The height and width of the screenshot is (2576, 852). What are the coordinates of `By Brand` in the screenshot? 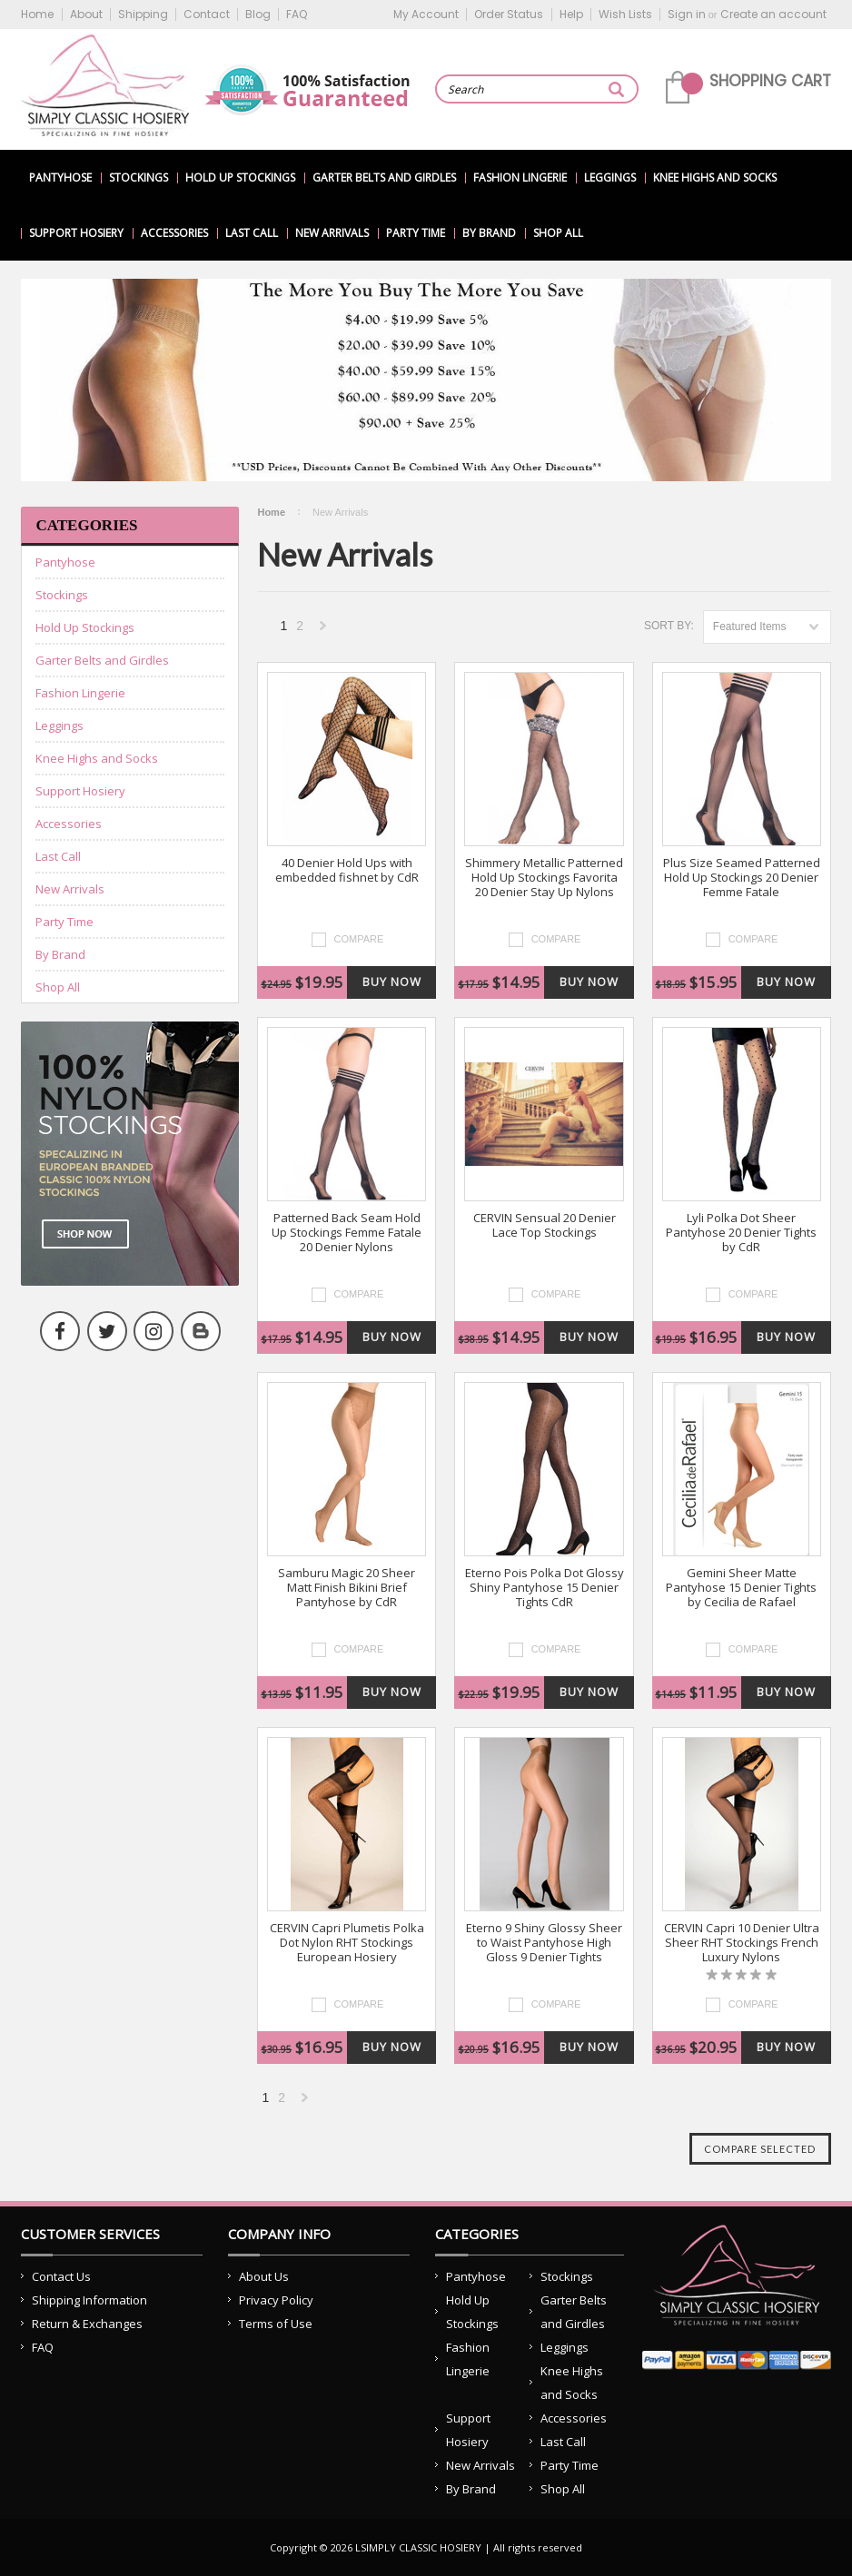 It's located at (489, 233).